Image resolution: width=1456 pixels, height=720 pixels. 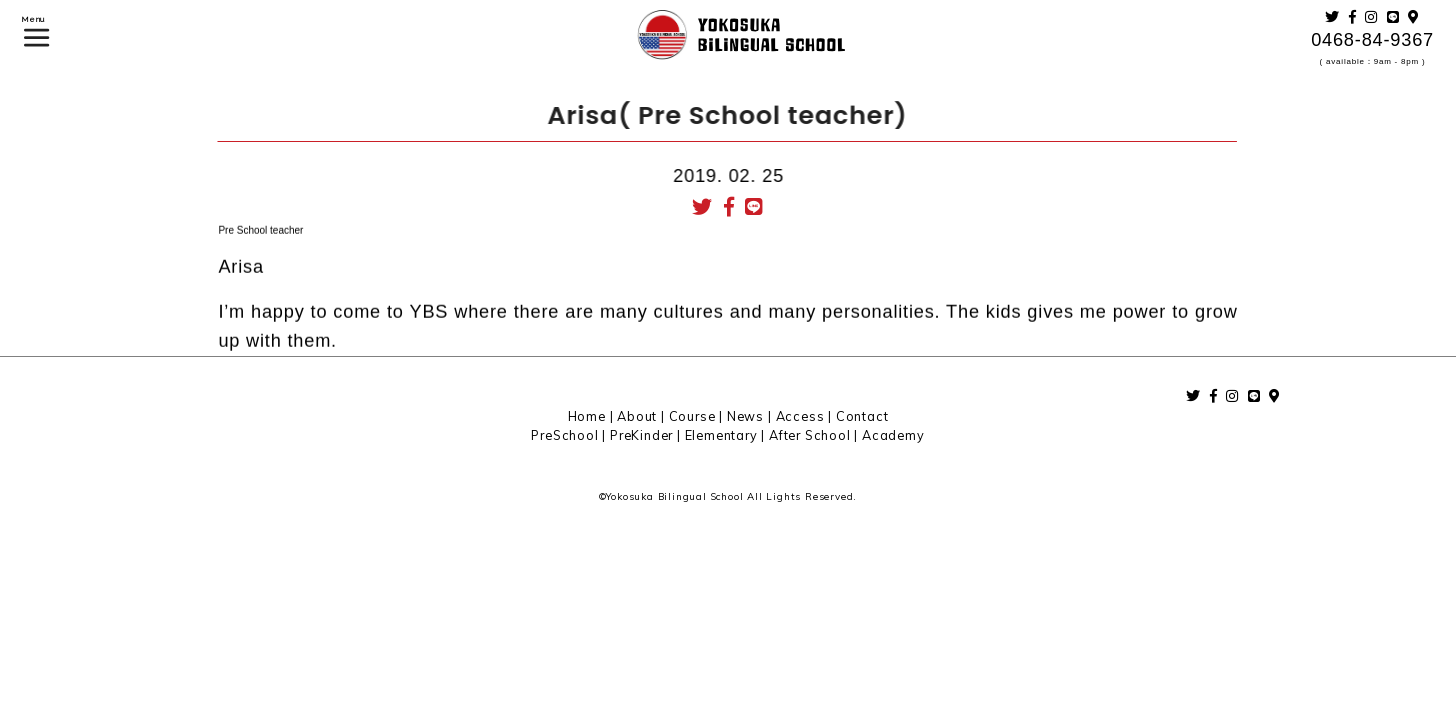 What do you see at coordinates (1372, 40) in the screenshot?
I see `0468-84-9367` at bounding box center [1372, 40].